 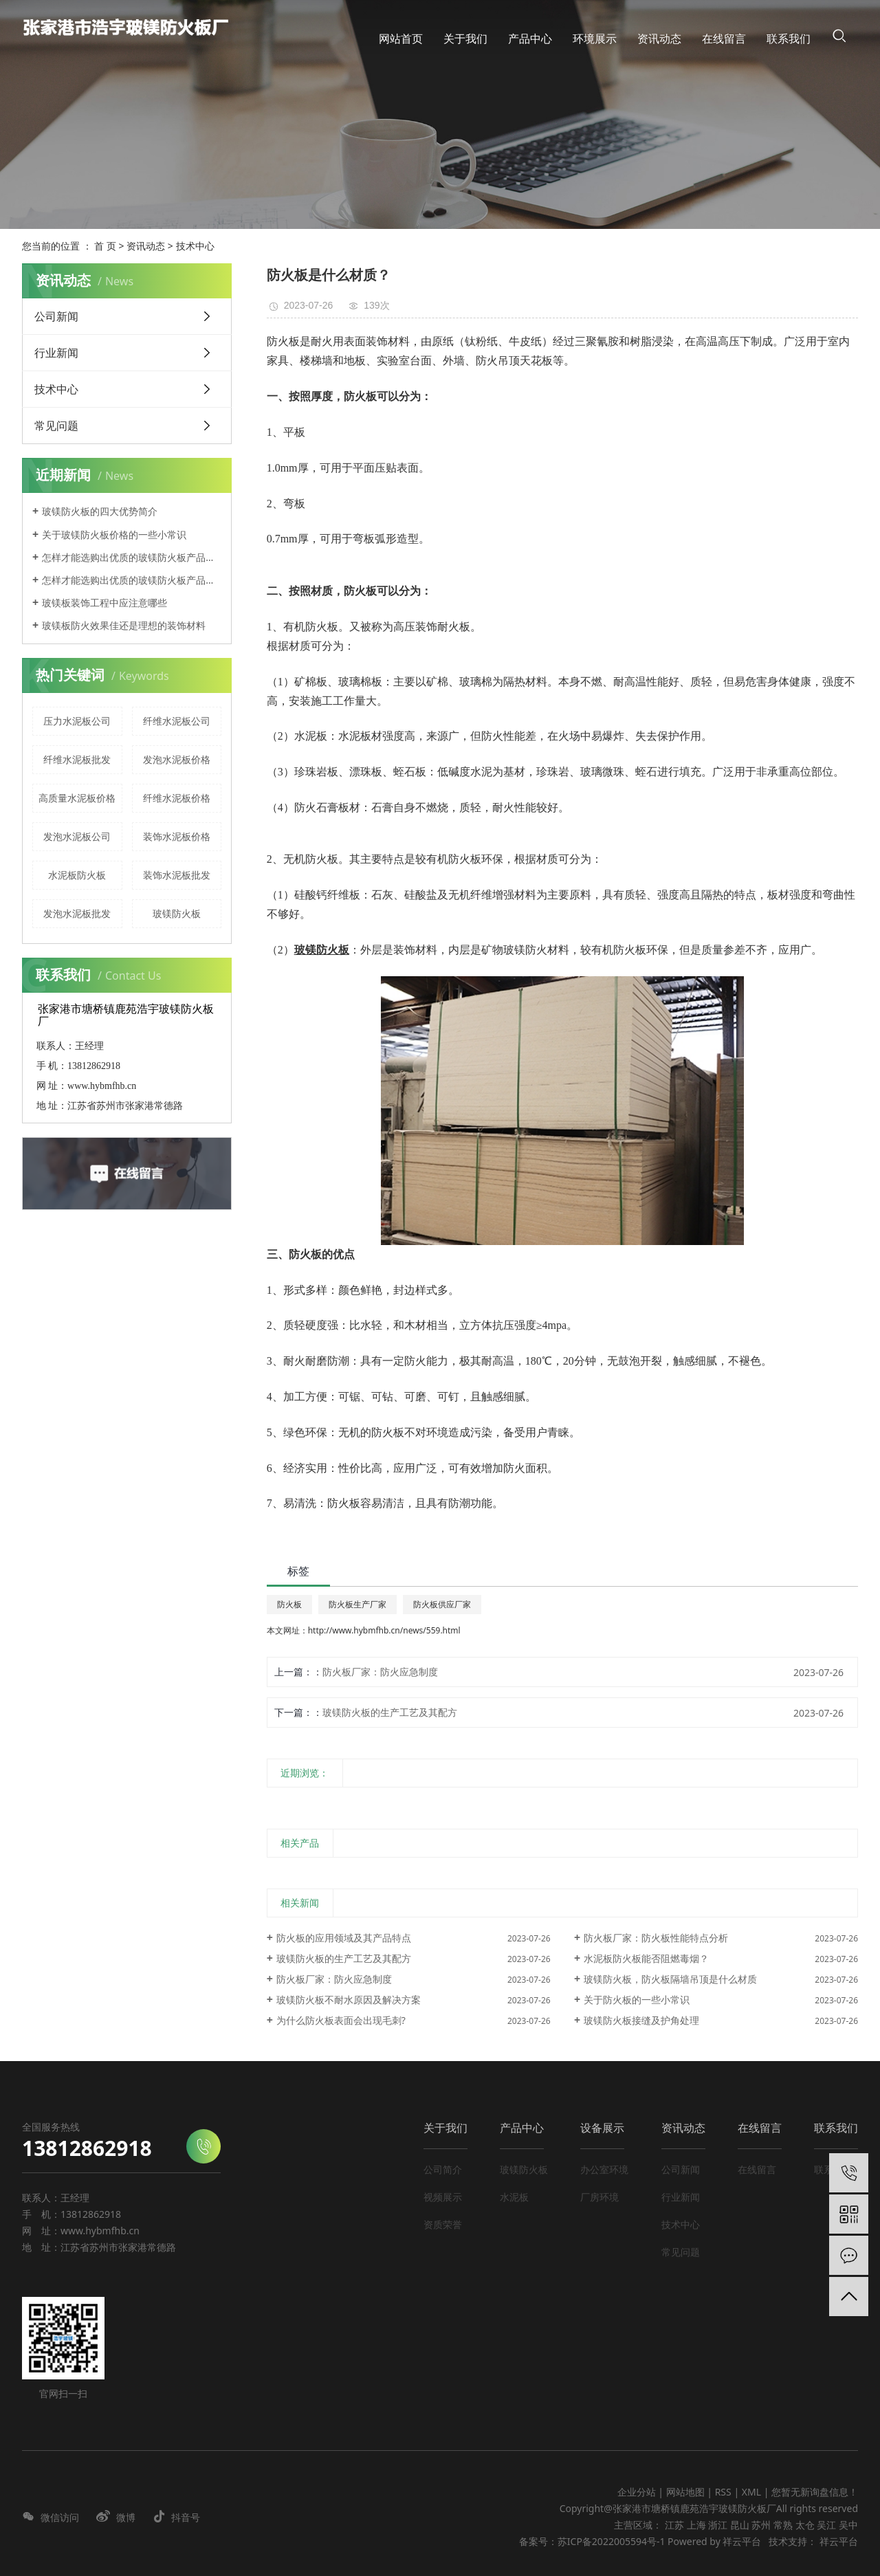 What do you see at coordinates (443, 2169) in the screenshot?
I see `公司简介` at bounding box center [443, 2169].